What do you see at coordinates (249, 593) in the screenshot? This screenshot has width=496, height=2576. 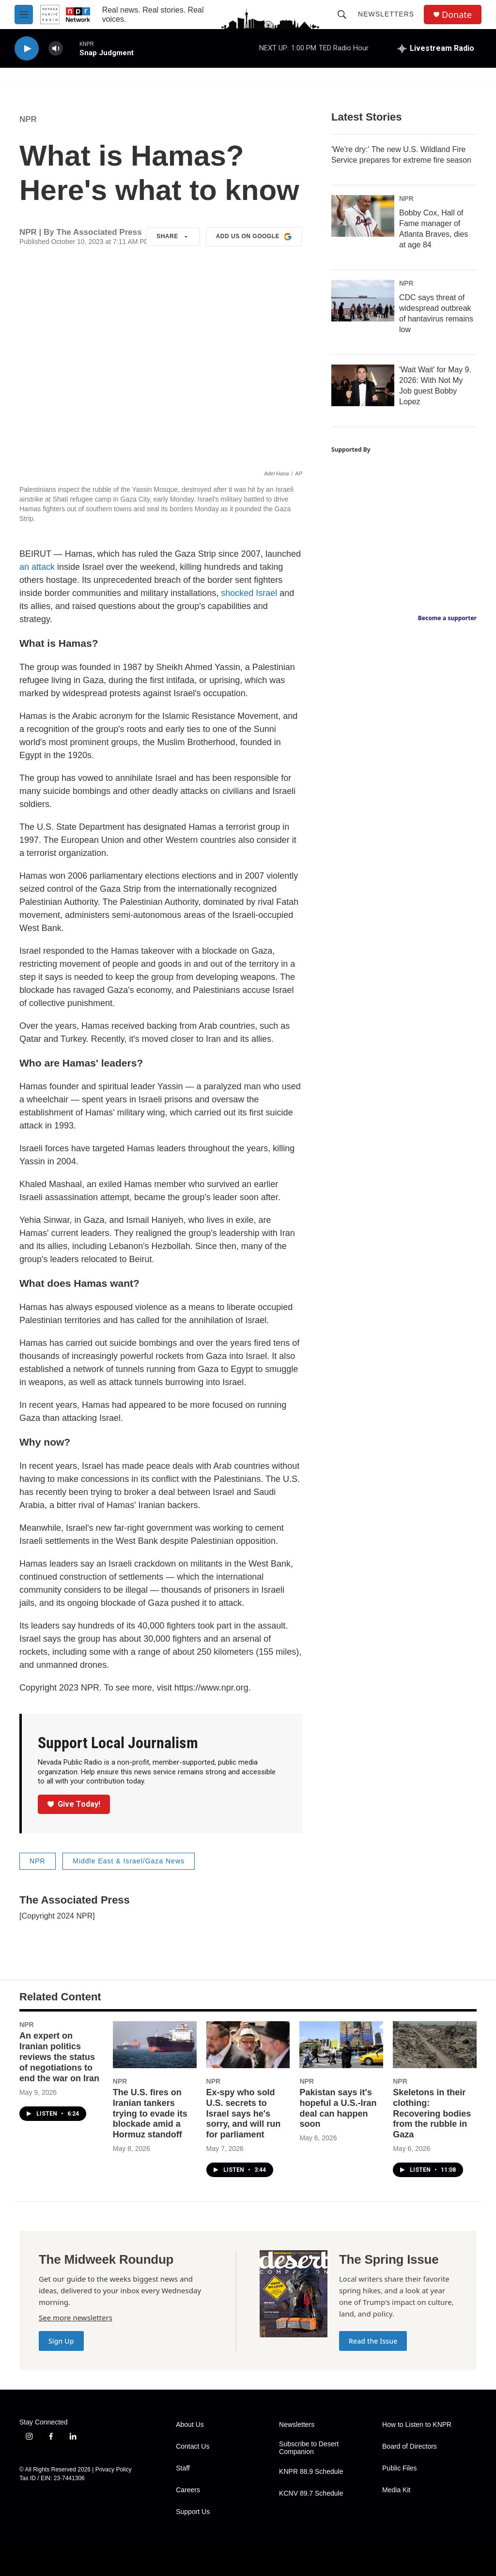 I see `shocked Israel` at bounding box center [249, 593].